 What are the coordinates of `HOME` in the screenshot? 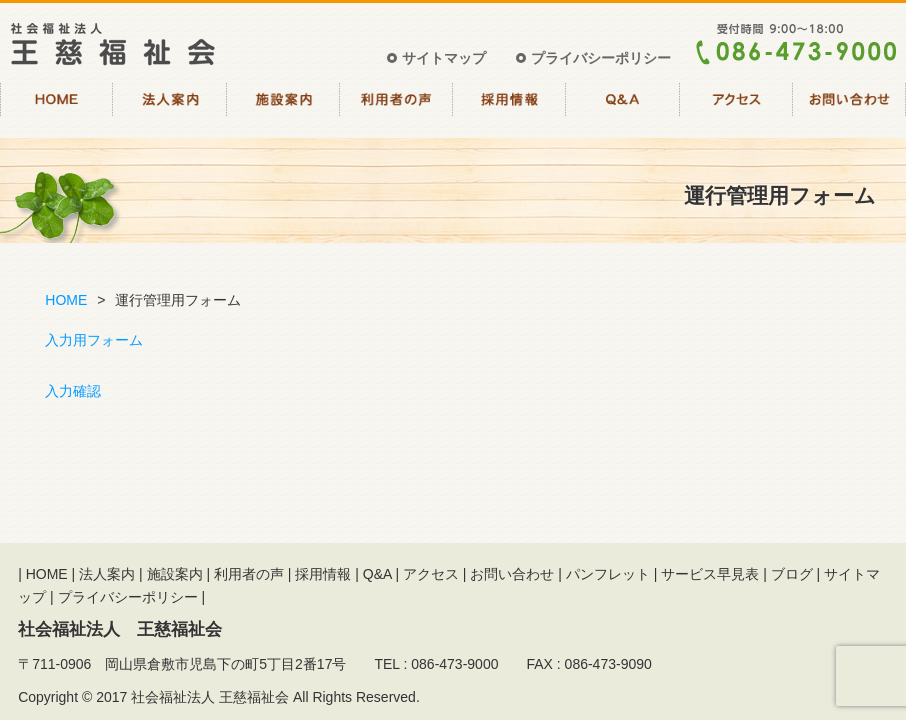 It's located at (56, 108).